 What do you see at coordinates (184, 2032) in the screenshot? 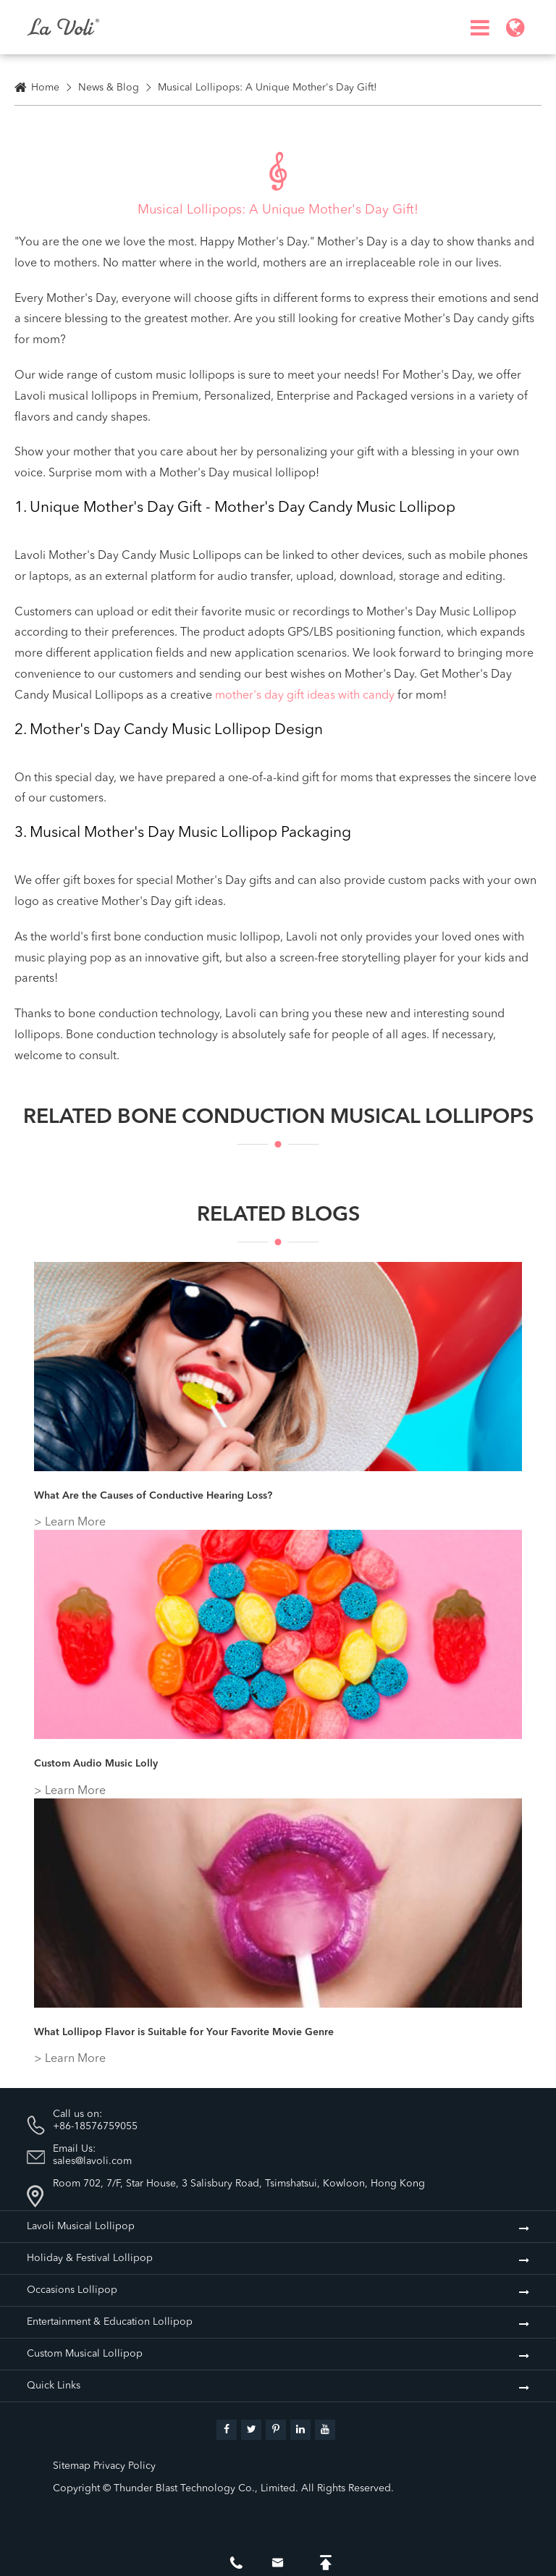
I see `What Lollipop Flavor is Suitable for Your Favorite Movie Genre` at bounding box center [184, 2032].